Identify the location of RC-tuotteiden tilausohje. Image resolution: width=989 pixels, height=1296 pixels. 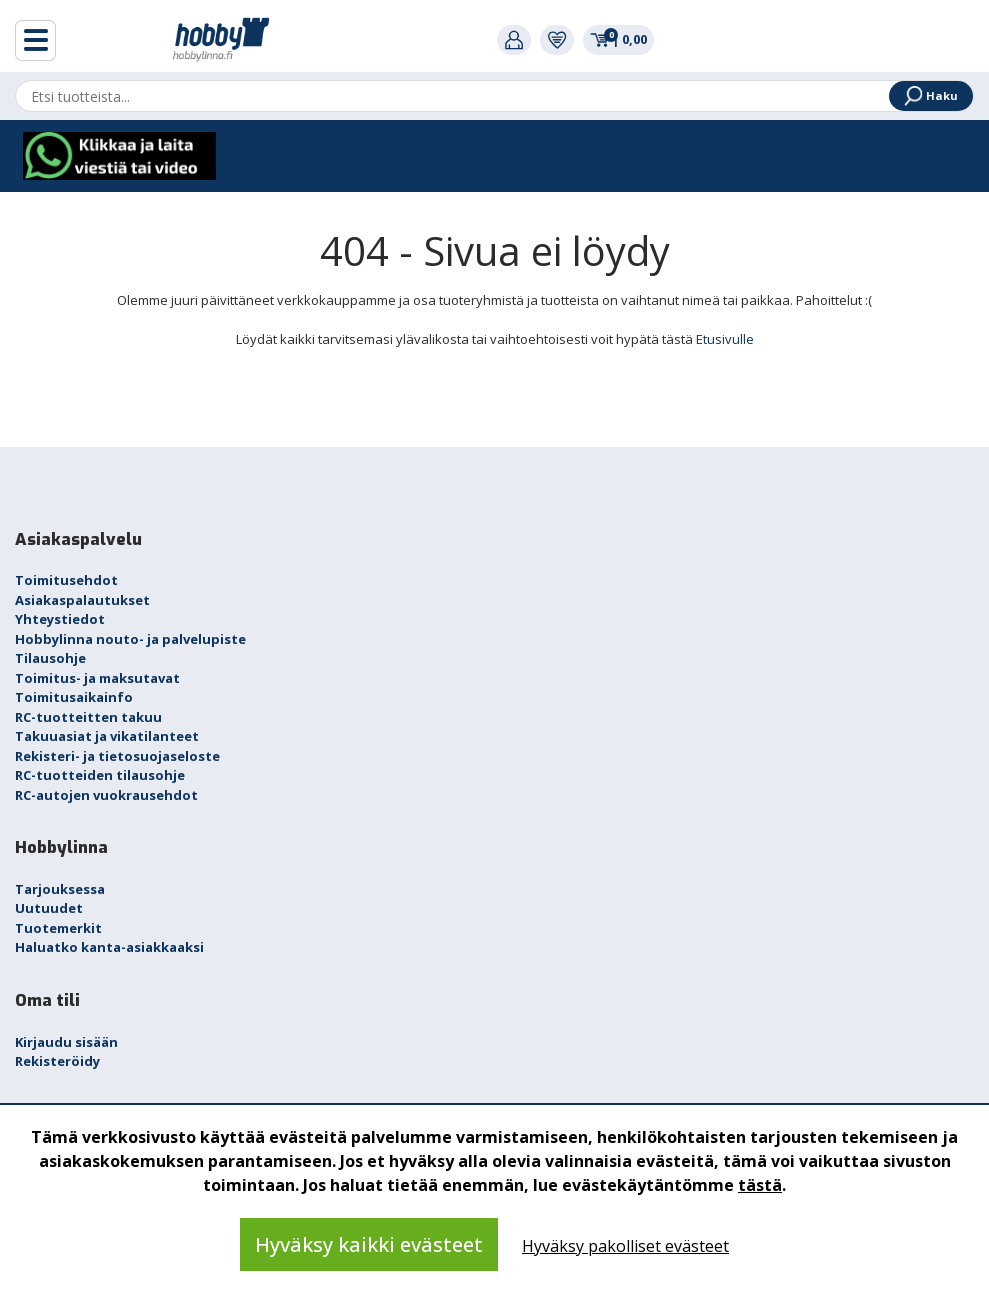
(100, 775).